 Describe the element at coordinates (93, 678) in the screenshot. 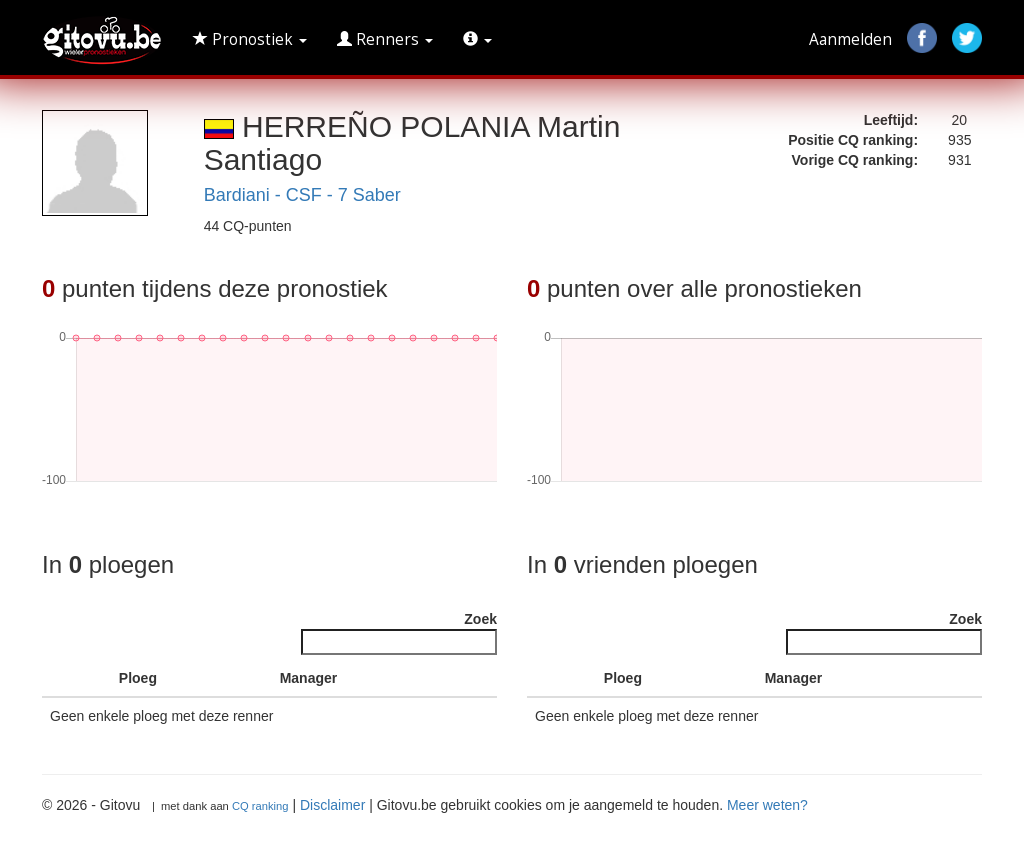

I see `[: activate to sort column ascending]` at that location.